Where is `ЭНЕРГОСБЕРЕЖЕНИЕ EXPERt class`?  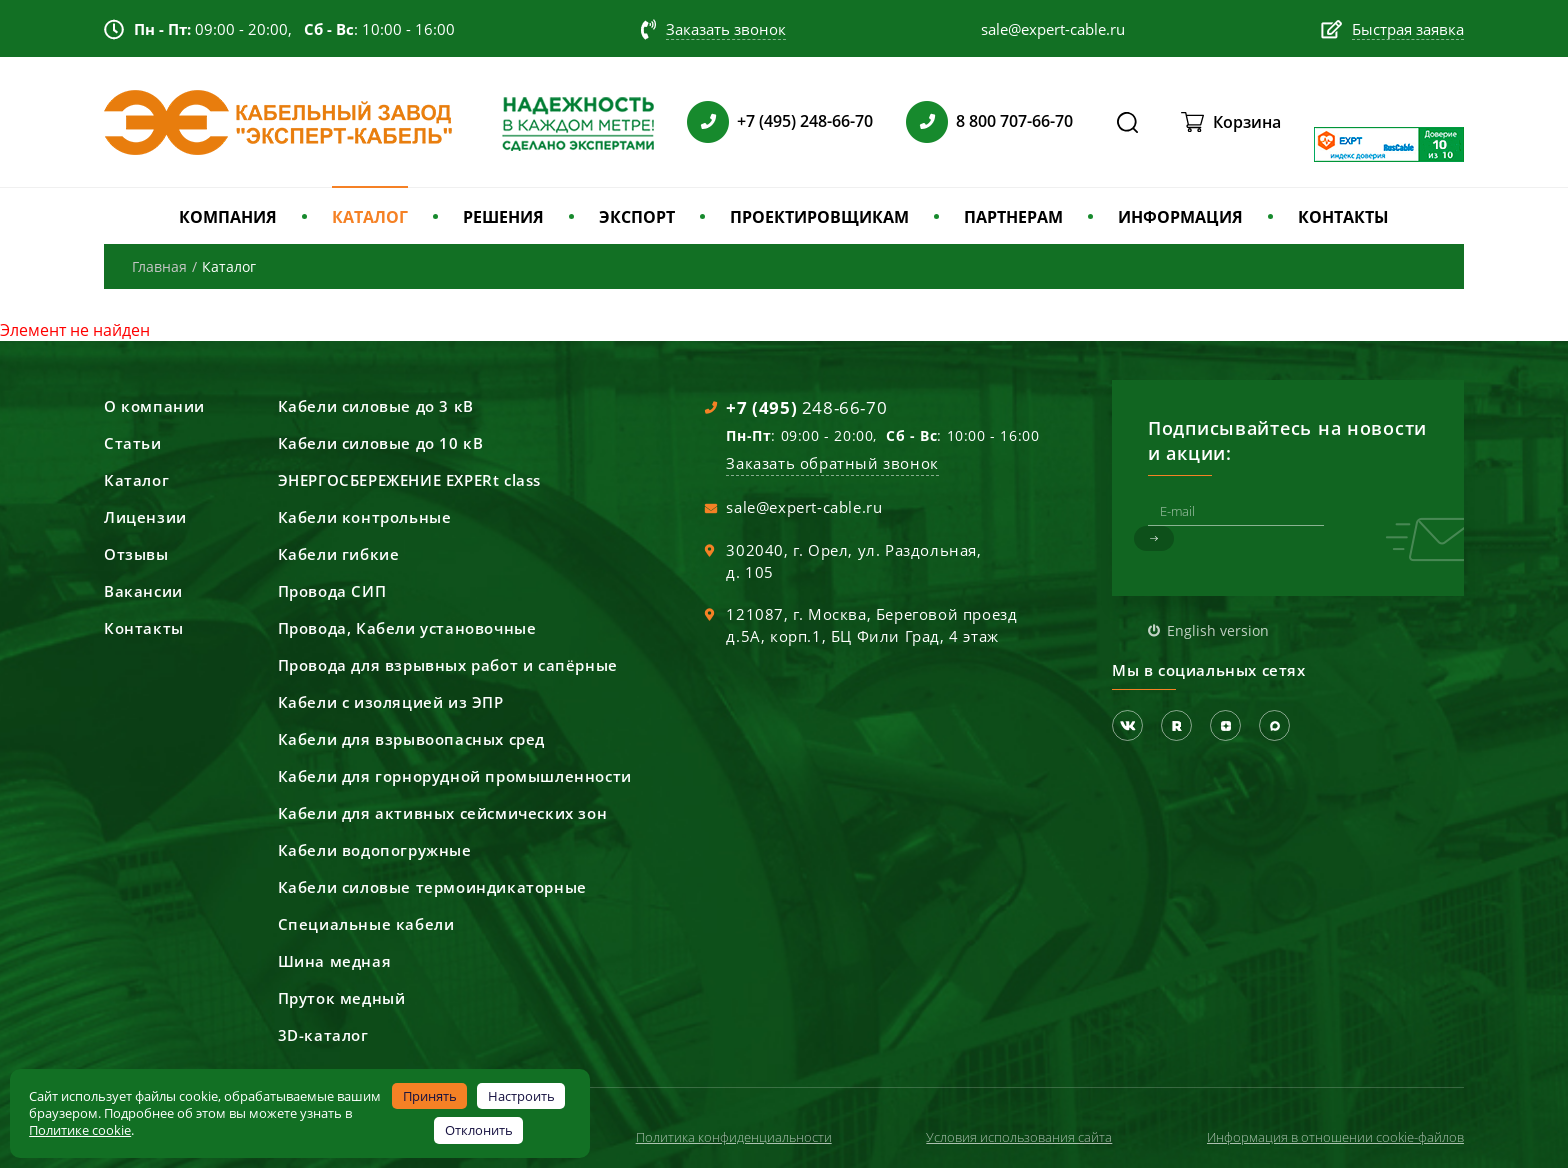 ЭНЕРГОСБЕРЕЖЕНИЕ EXPERt class is located at coordinates (409, 480).